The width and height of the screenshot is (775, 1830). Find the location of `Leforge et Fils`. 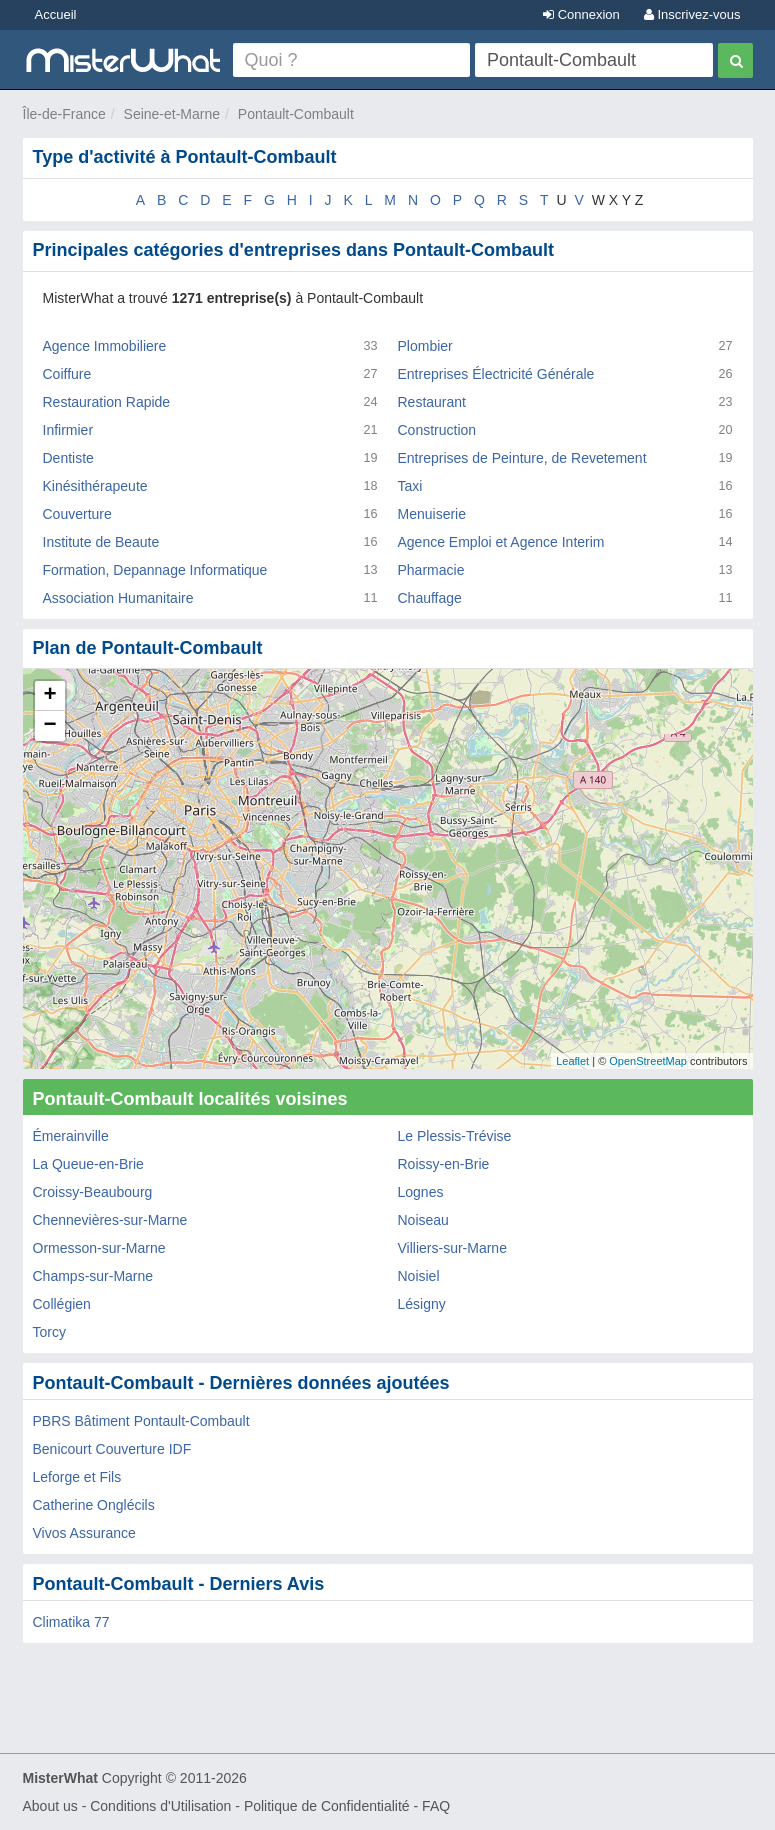

Leforge et Fils is located at coordinates (77, 1477).